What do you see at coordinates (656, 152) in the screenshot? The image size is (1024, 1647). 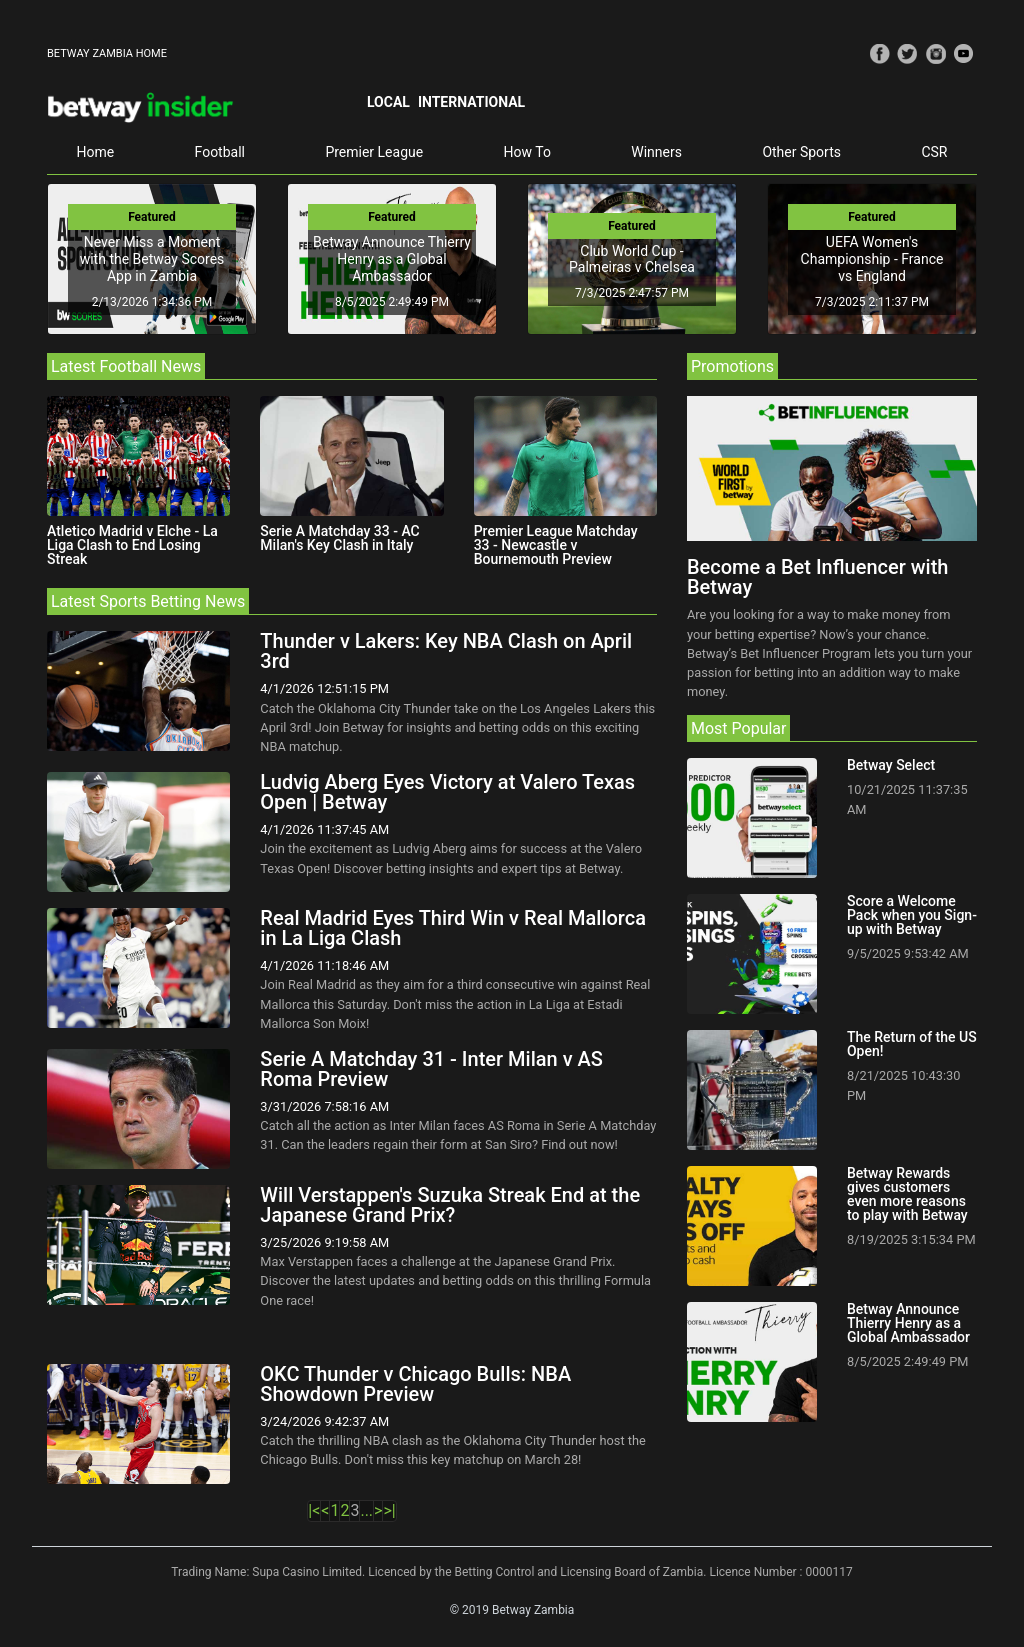 I see `Winners` at bounding box center [656, 152].